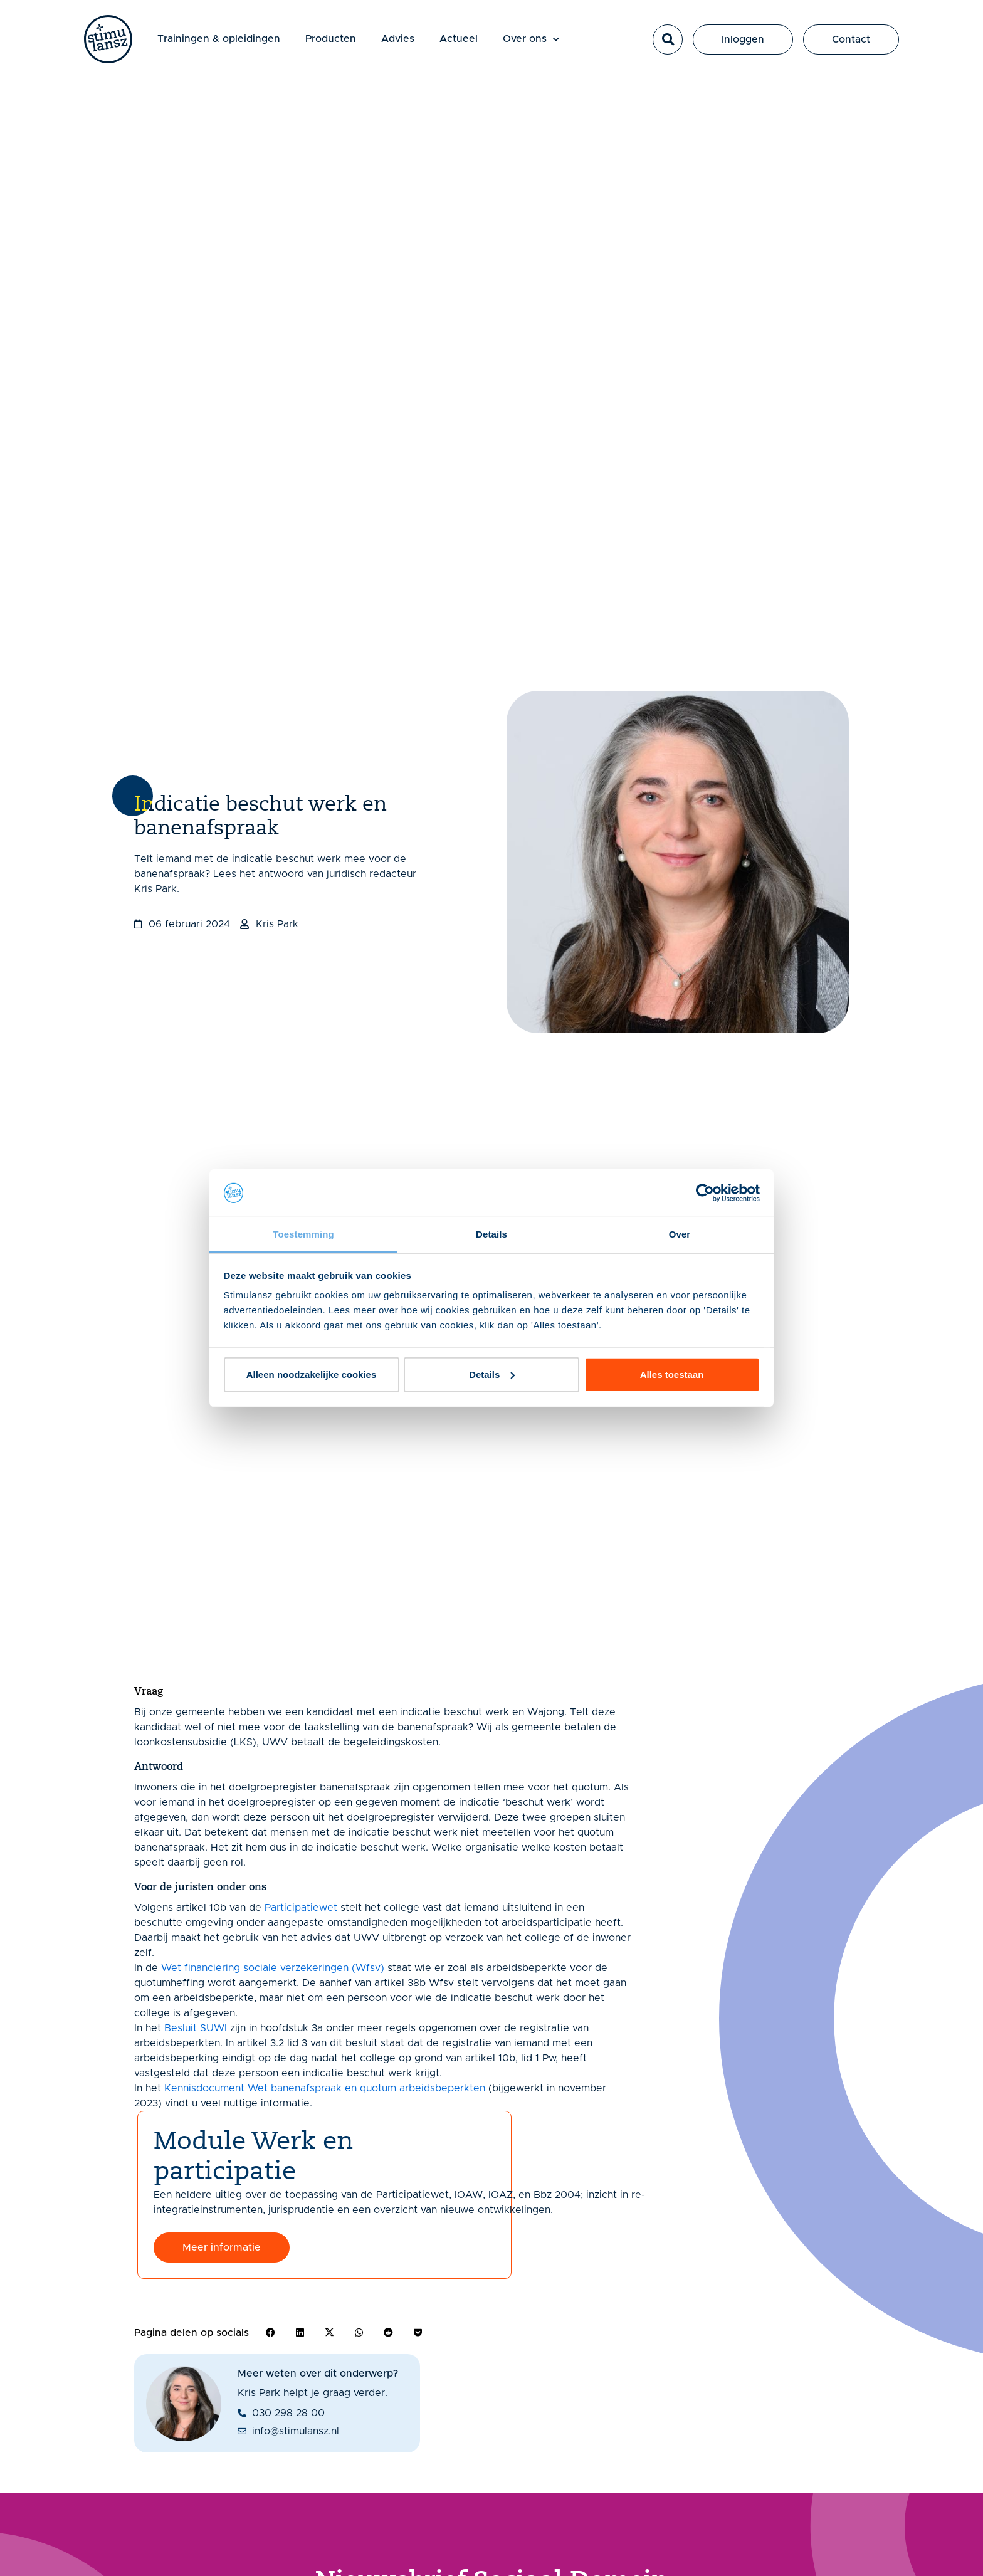 This screenshot has height=2576, width=983. What do you see at coordinates (324, 2088) in the screenshot?
I see `Kennisdocument Wet banenafspraak en quotum arbeidsbeperkten` at bounding box center [324, 2088].